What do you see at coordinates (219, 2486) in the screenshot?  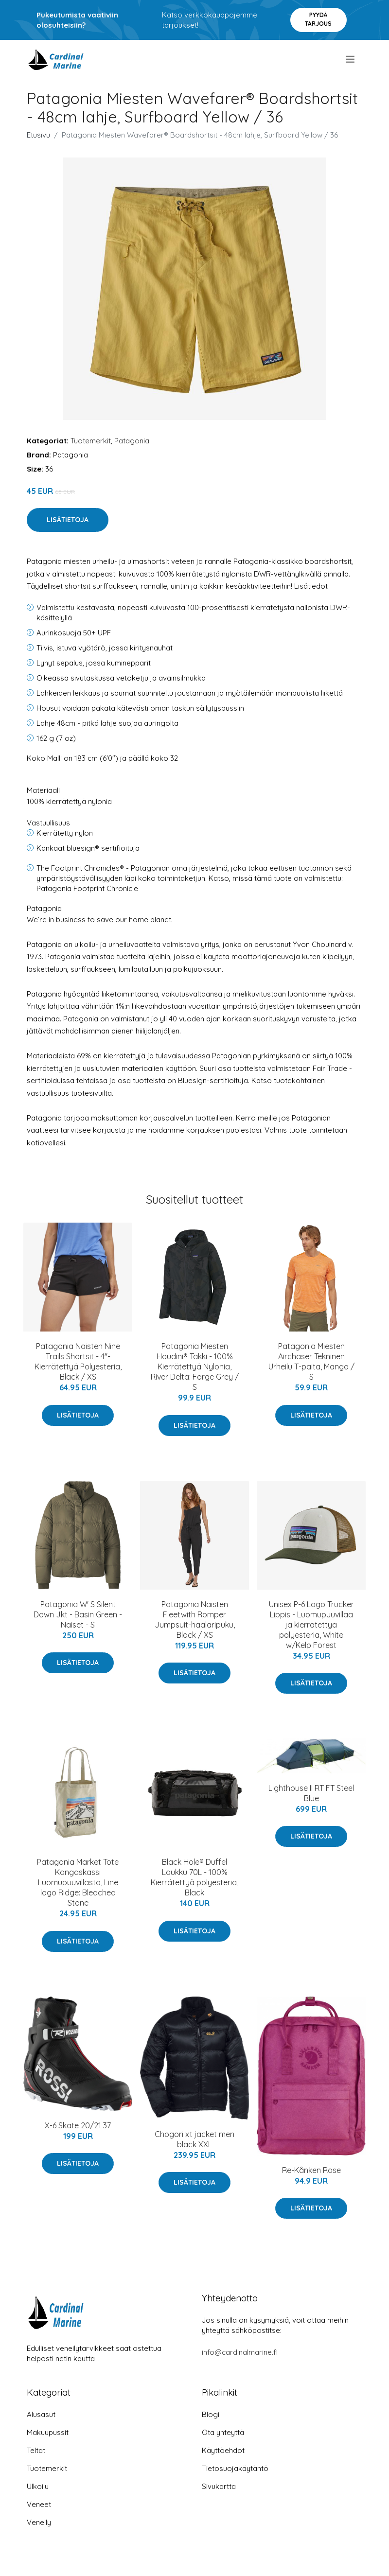 I see `Sivukartta` at bounding box center [219, 2486].